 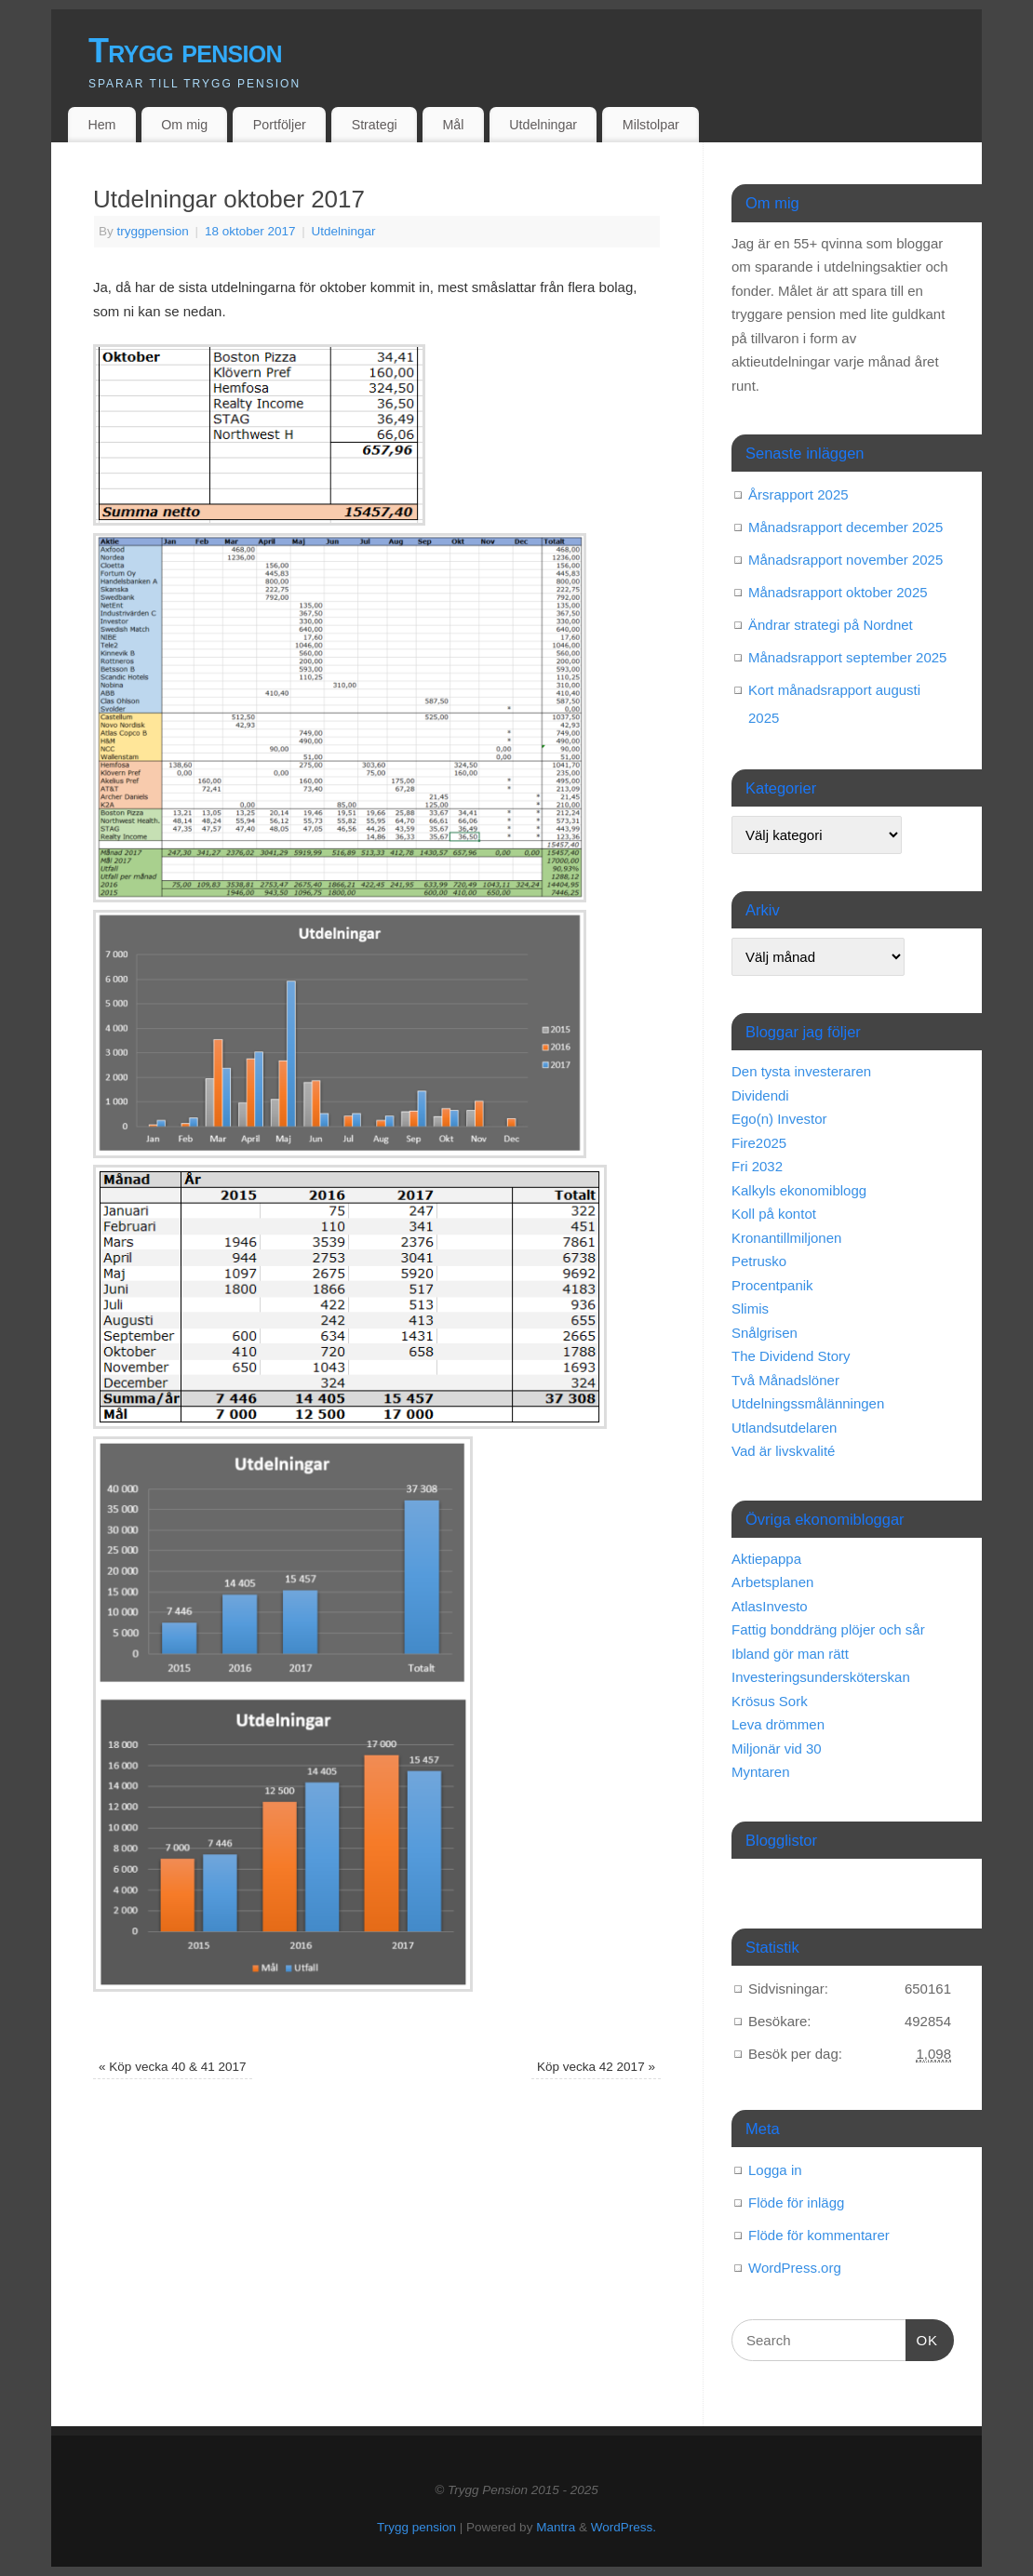 What do you see at coordinates (757, 1166) in the screenshot?
I see `Fri 2032` at bounding box center [757, 1166].